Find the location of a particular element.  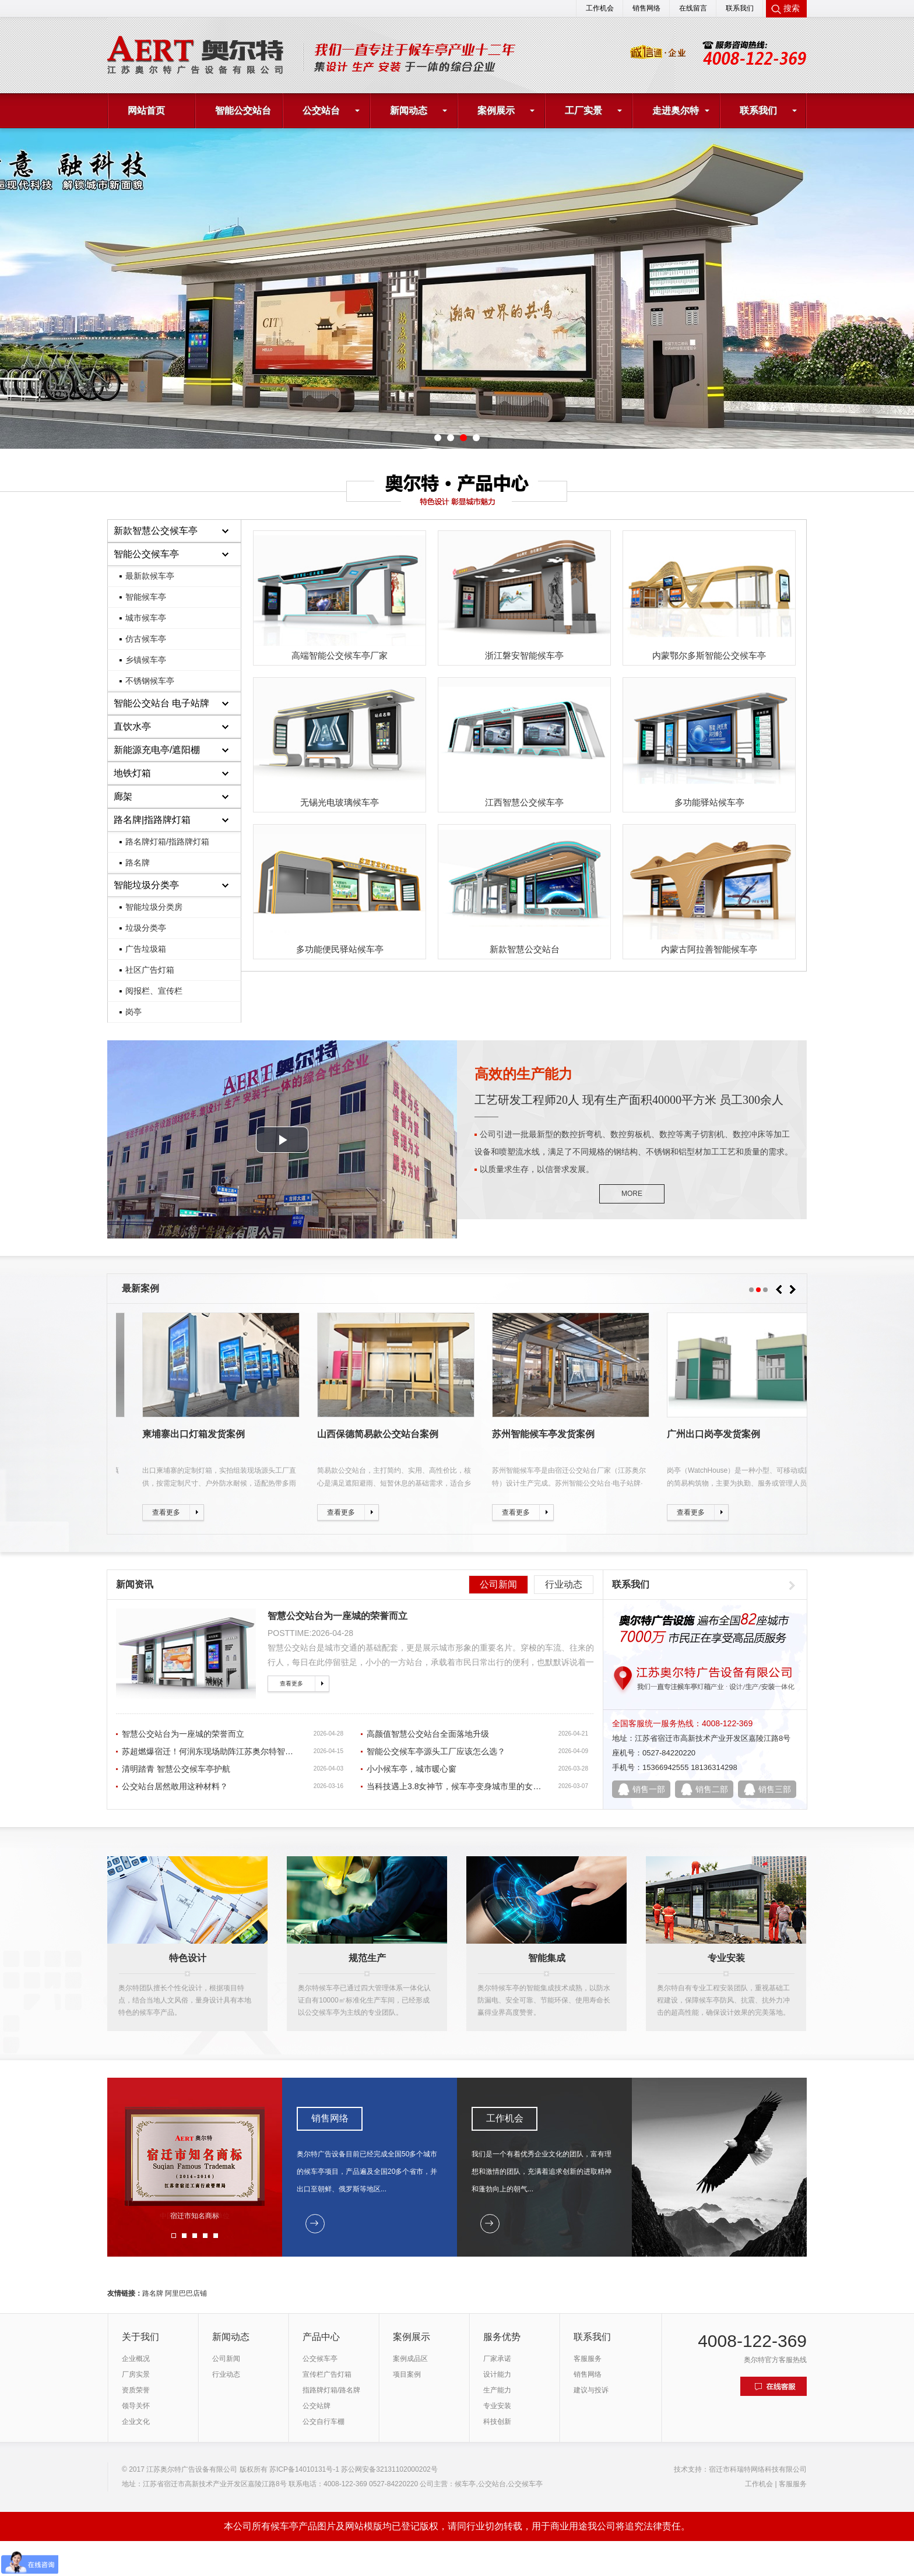

城市候车亭 is located at coordinates (145, 617).